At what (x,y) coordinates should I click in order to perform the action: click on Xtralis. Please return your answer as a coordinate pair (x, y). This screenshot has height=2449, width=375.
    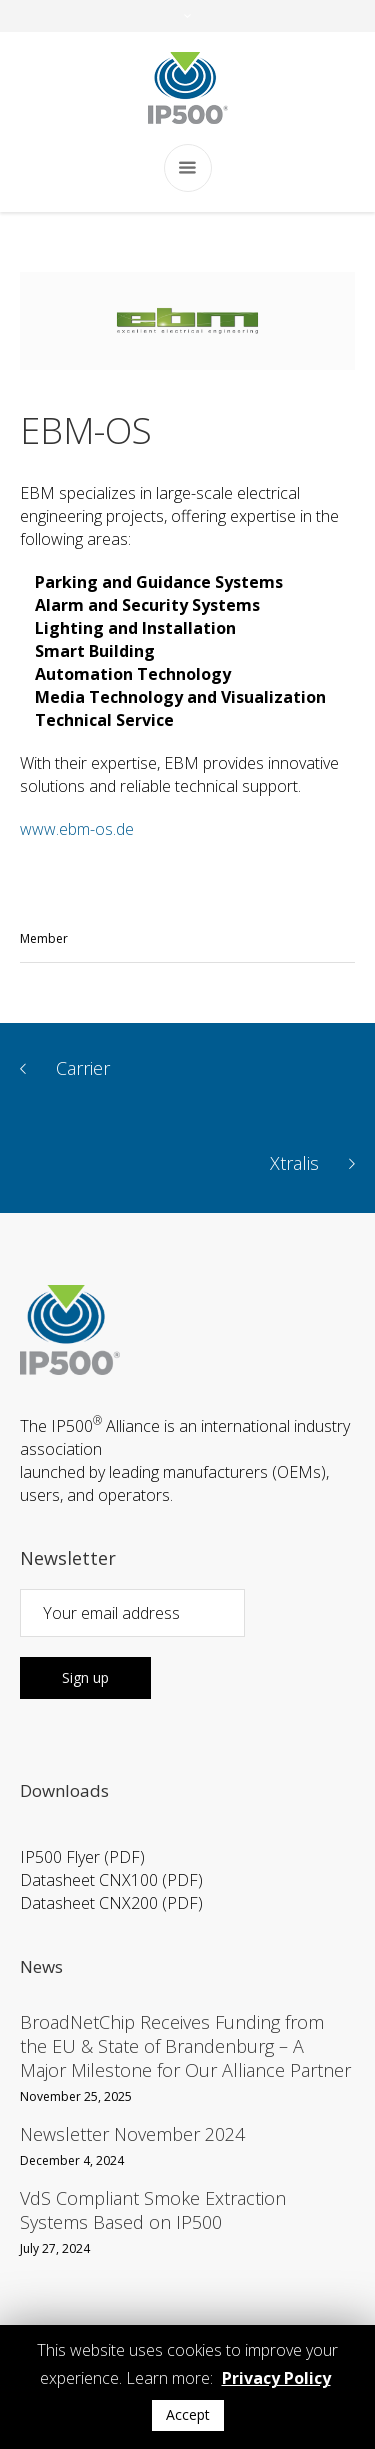
    Looking at the image, I should click on (294, 1164).